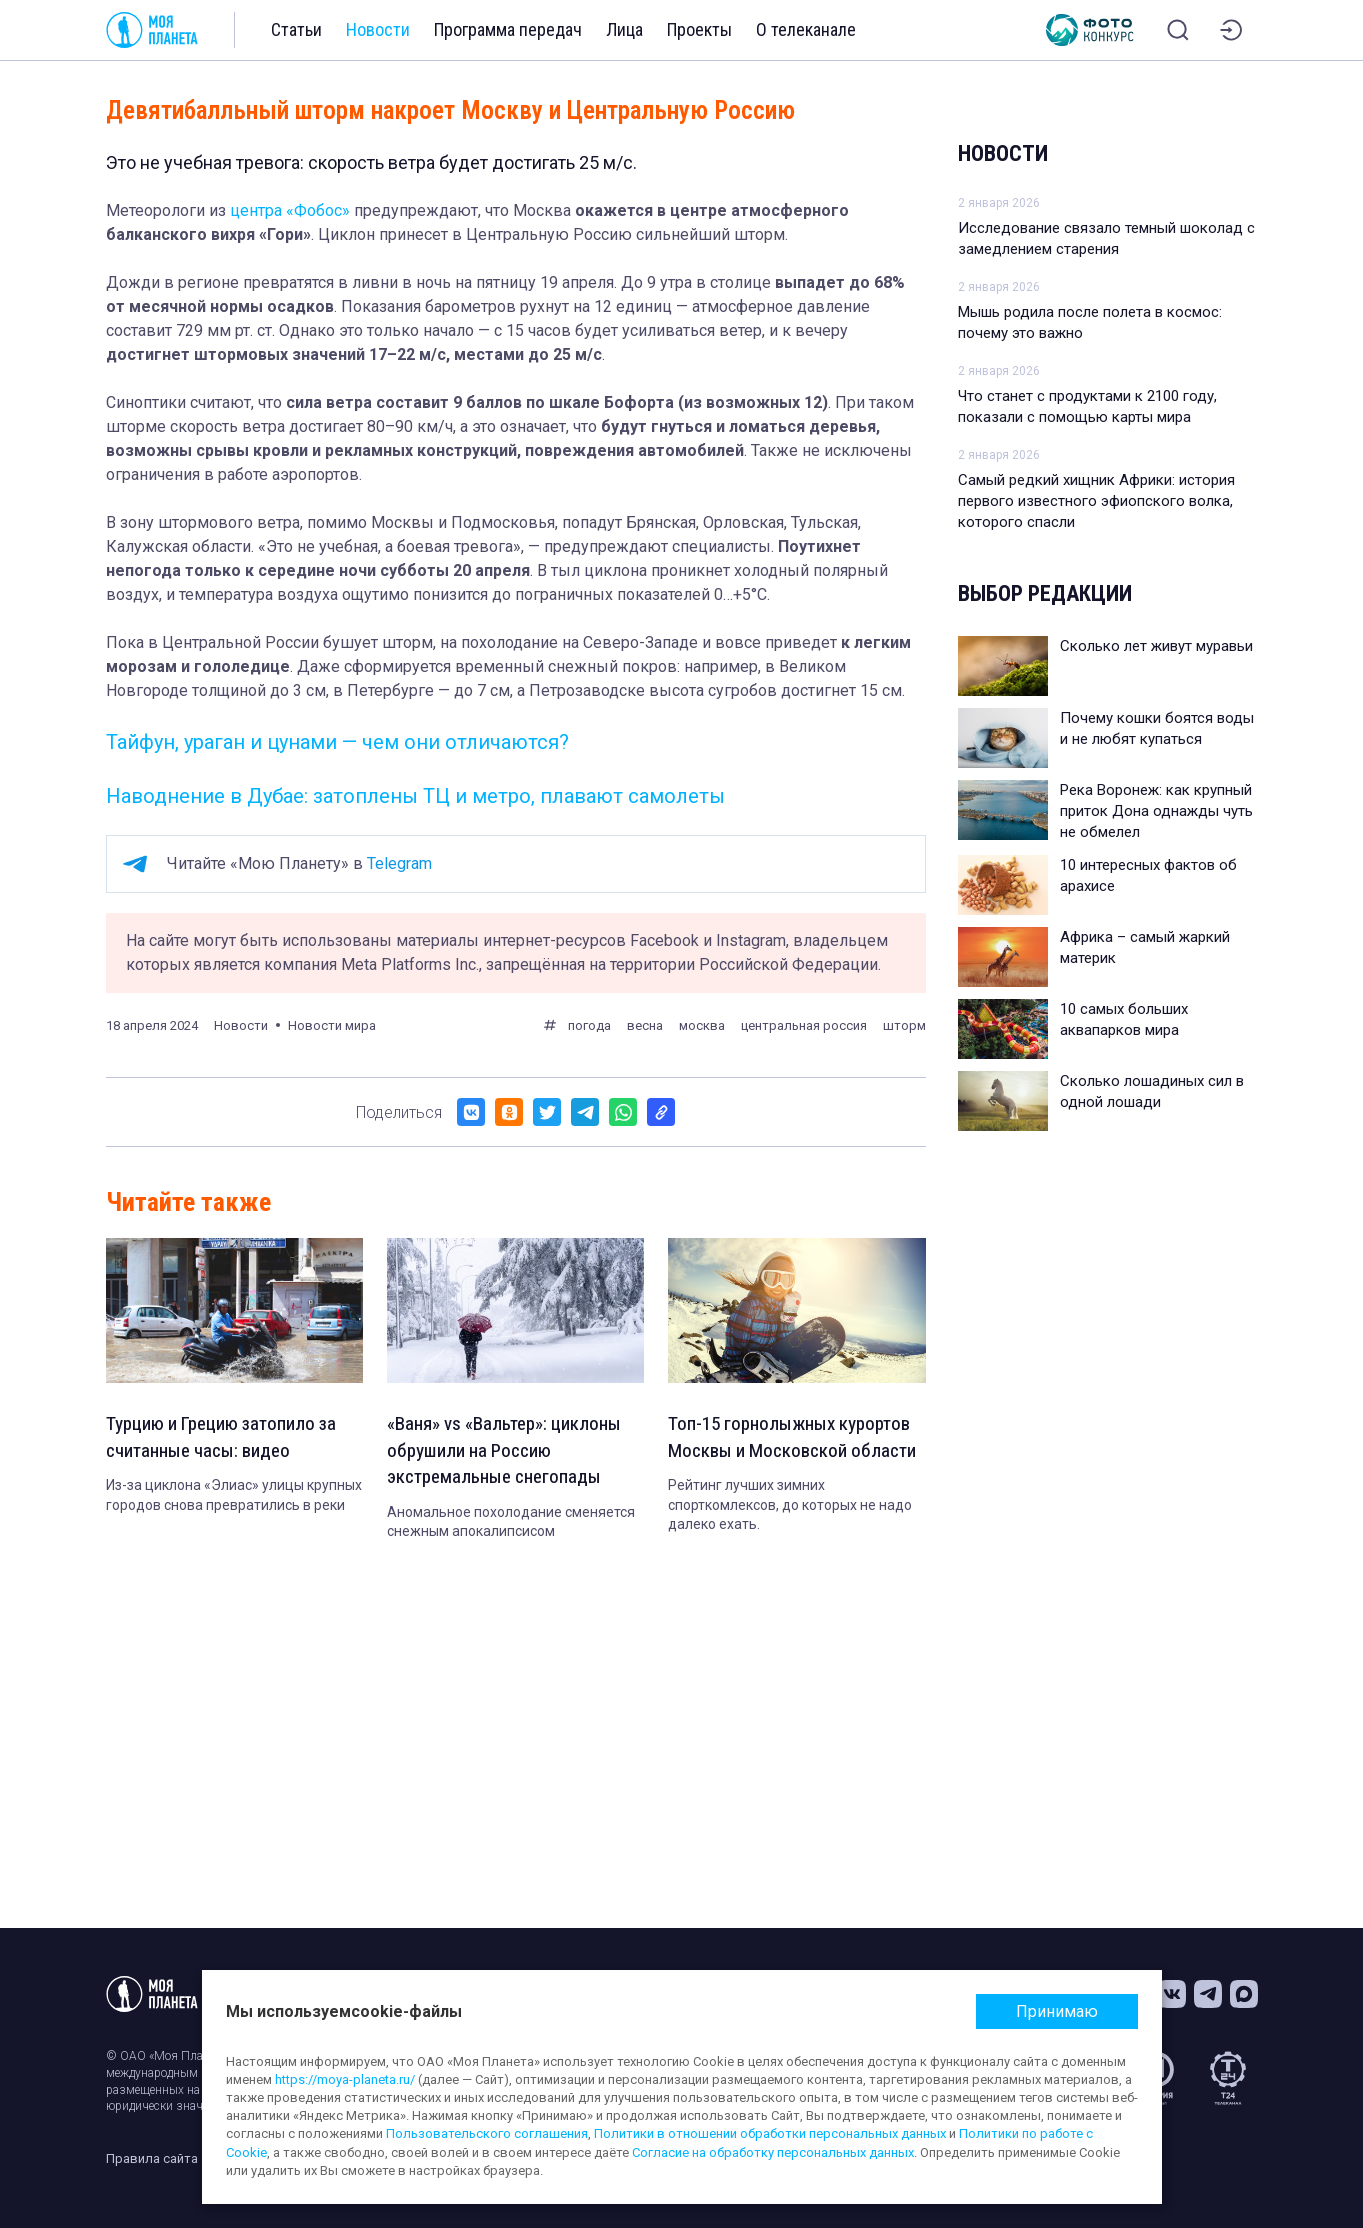 This screenshot has width=1363, height=2228. I want to click on Программа передач, so click(508, 29).